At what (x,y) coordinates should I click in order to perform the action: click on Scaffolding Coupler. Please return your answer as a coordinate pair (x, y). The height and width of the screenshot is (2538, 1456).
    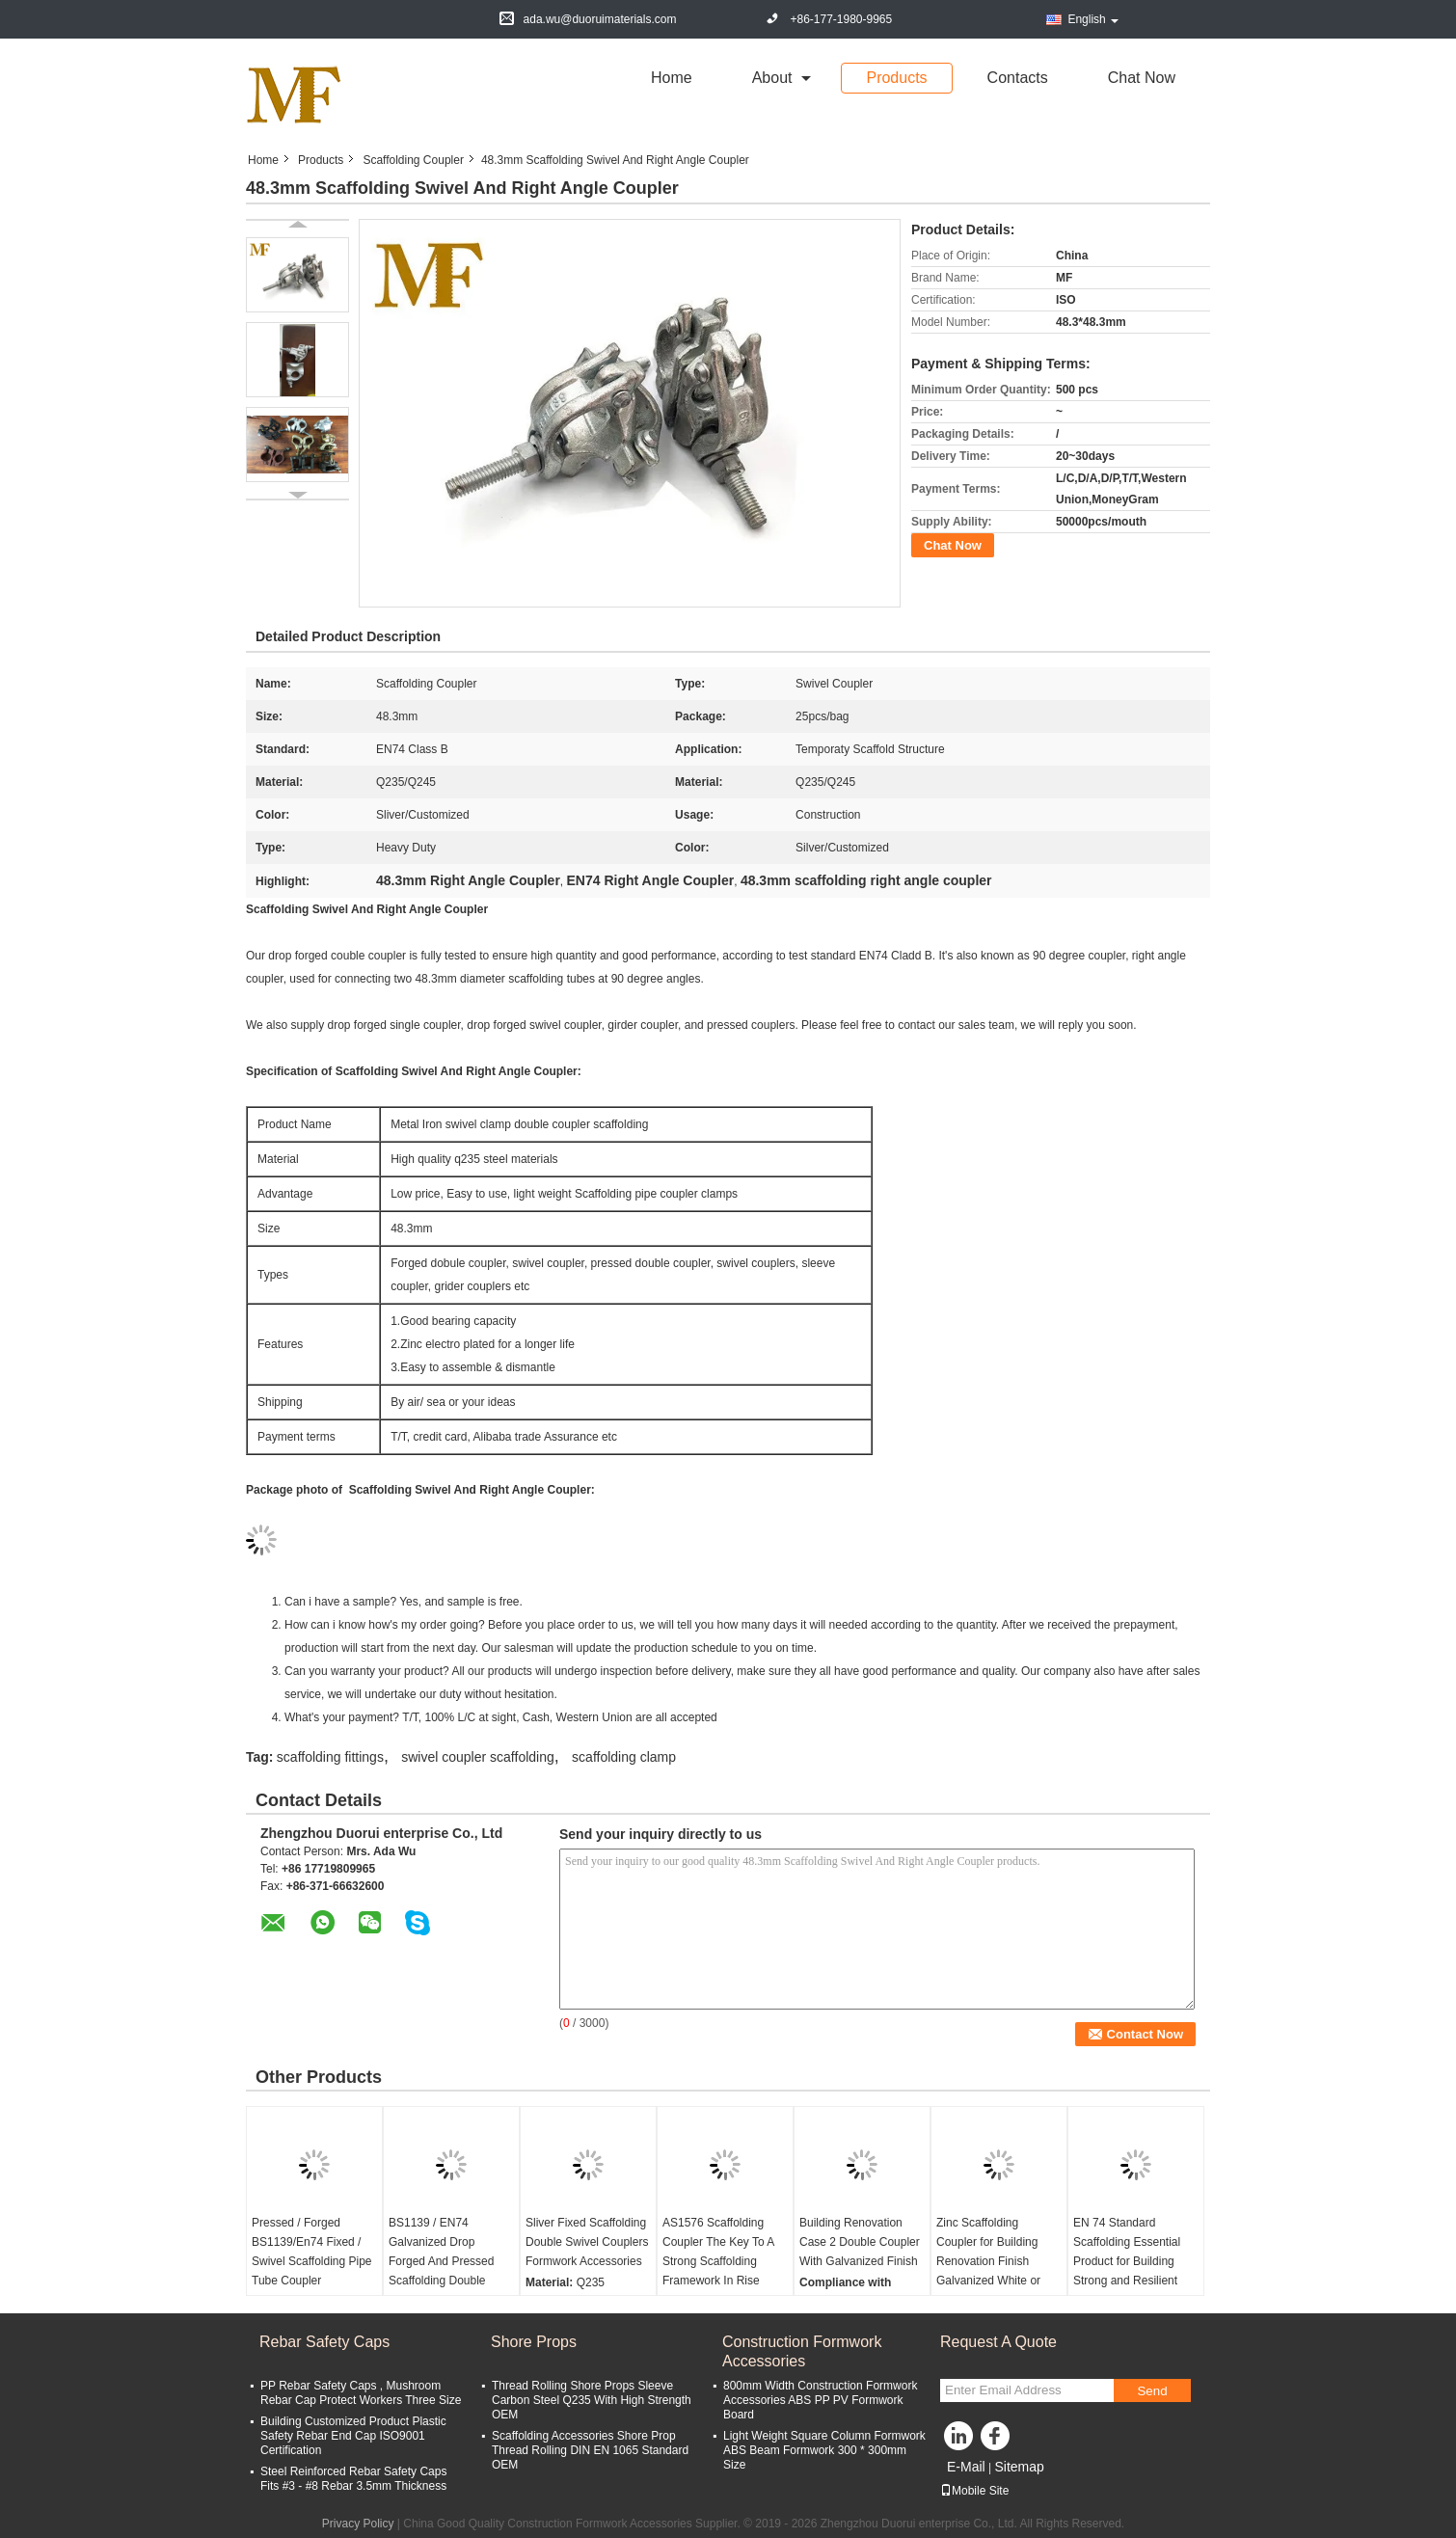
    Looking at the image, I should click on (413, 160).